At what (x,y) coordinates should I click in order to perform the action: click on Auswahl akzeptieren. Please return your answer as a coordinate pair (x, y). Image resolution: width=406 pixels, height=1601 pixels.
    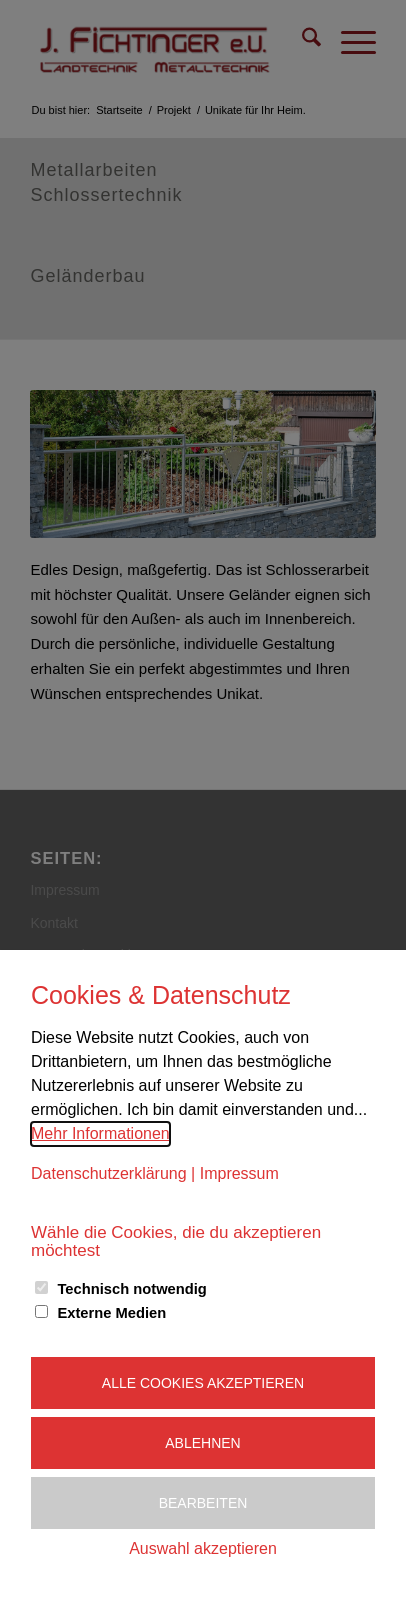
    Looking at the image, I should click on (203, 1548).